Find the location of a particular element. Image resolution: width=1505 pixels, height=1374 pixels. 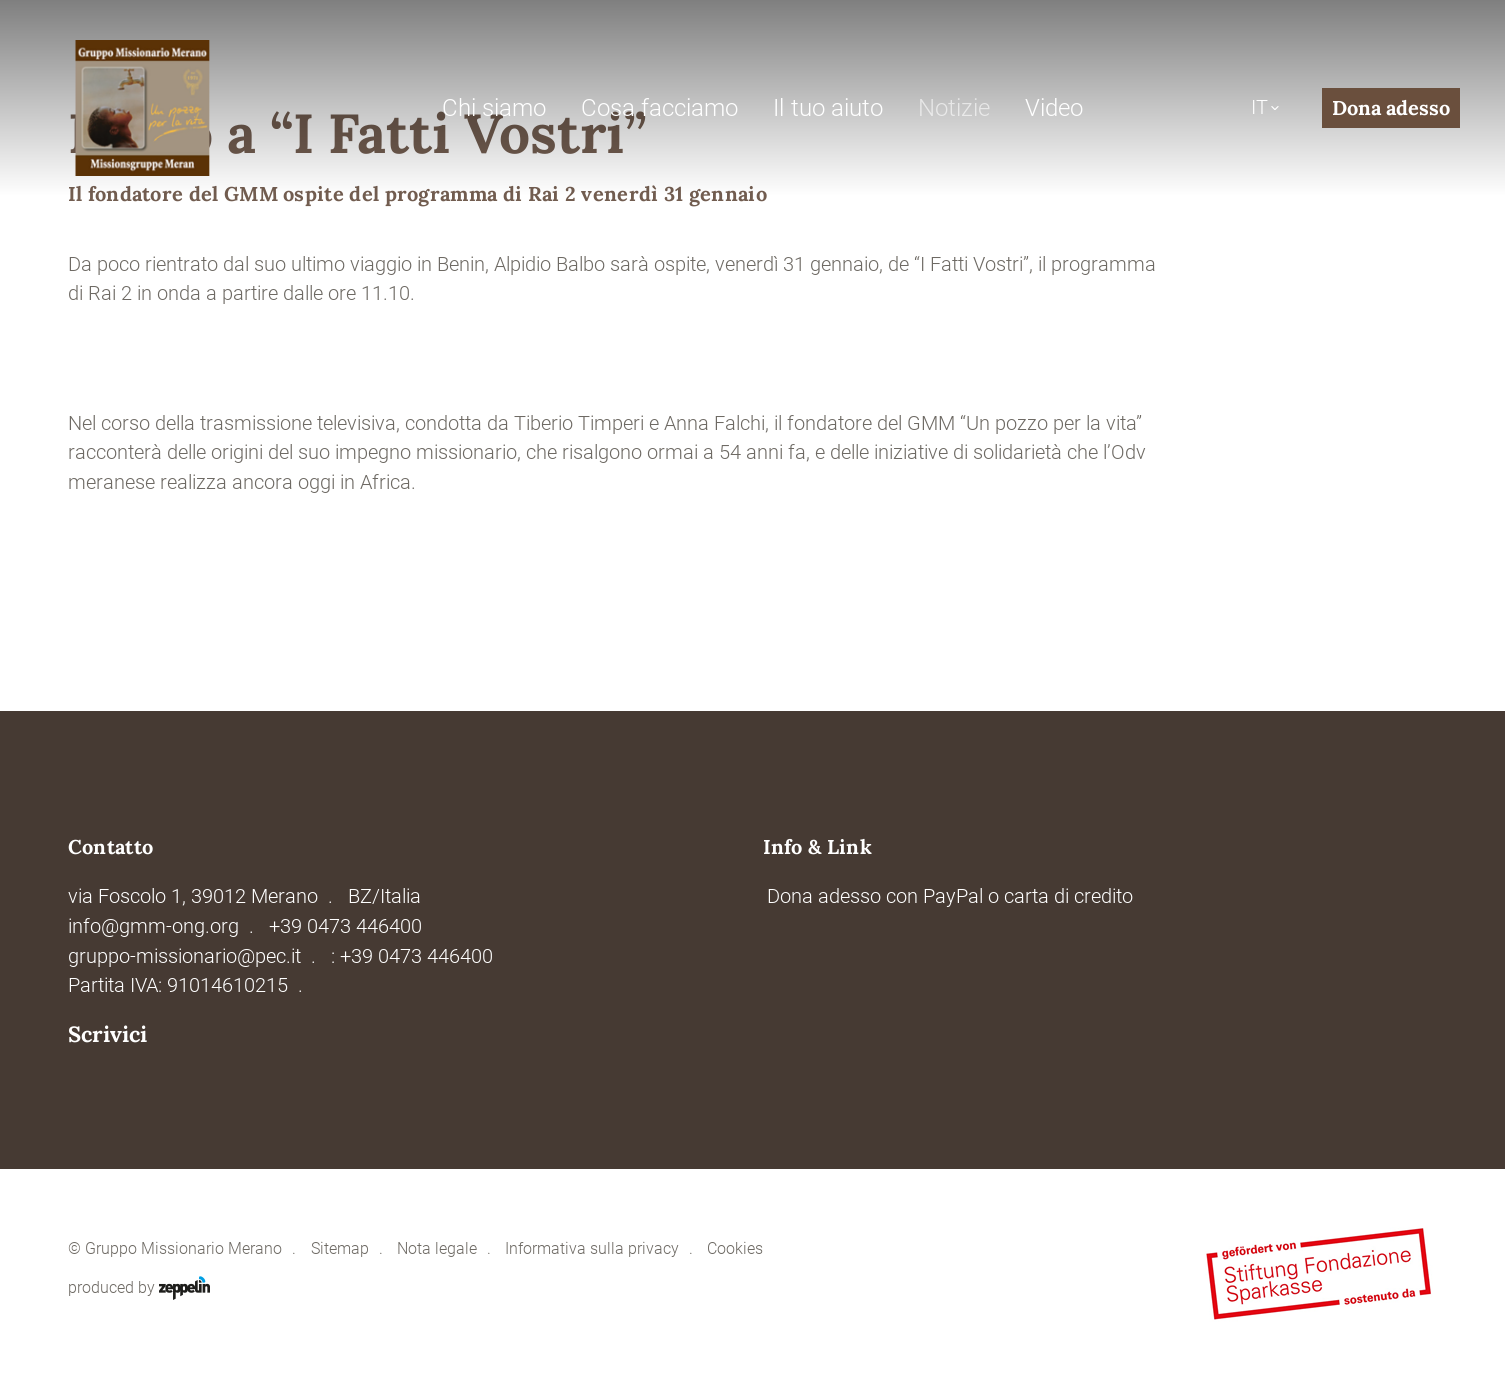

+39 0473 446400 is located at coordinates (345, 926).